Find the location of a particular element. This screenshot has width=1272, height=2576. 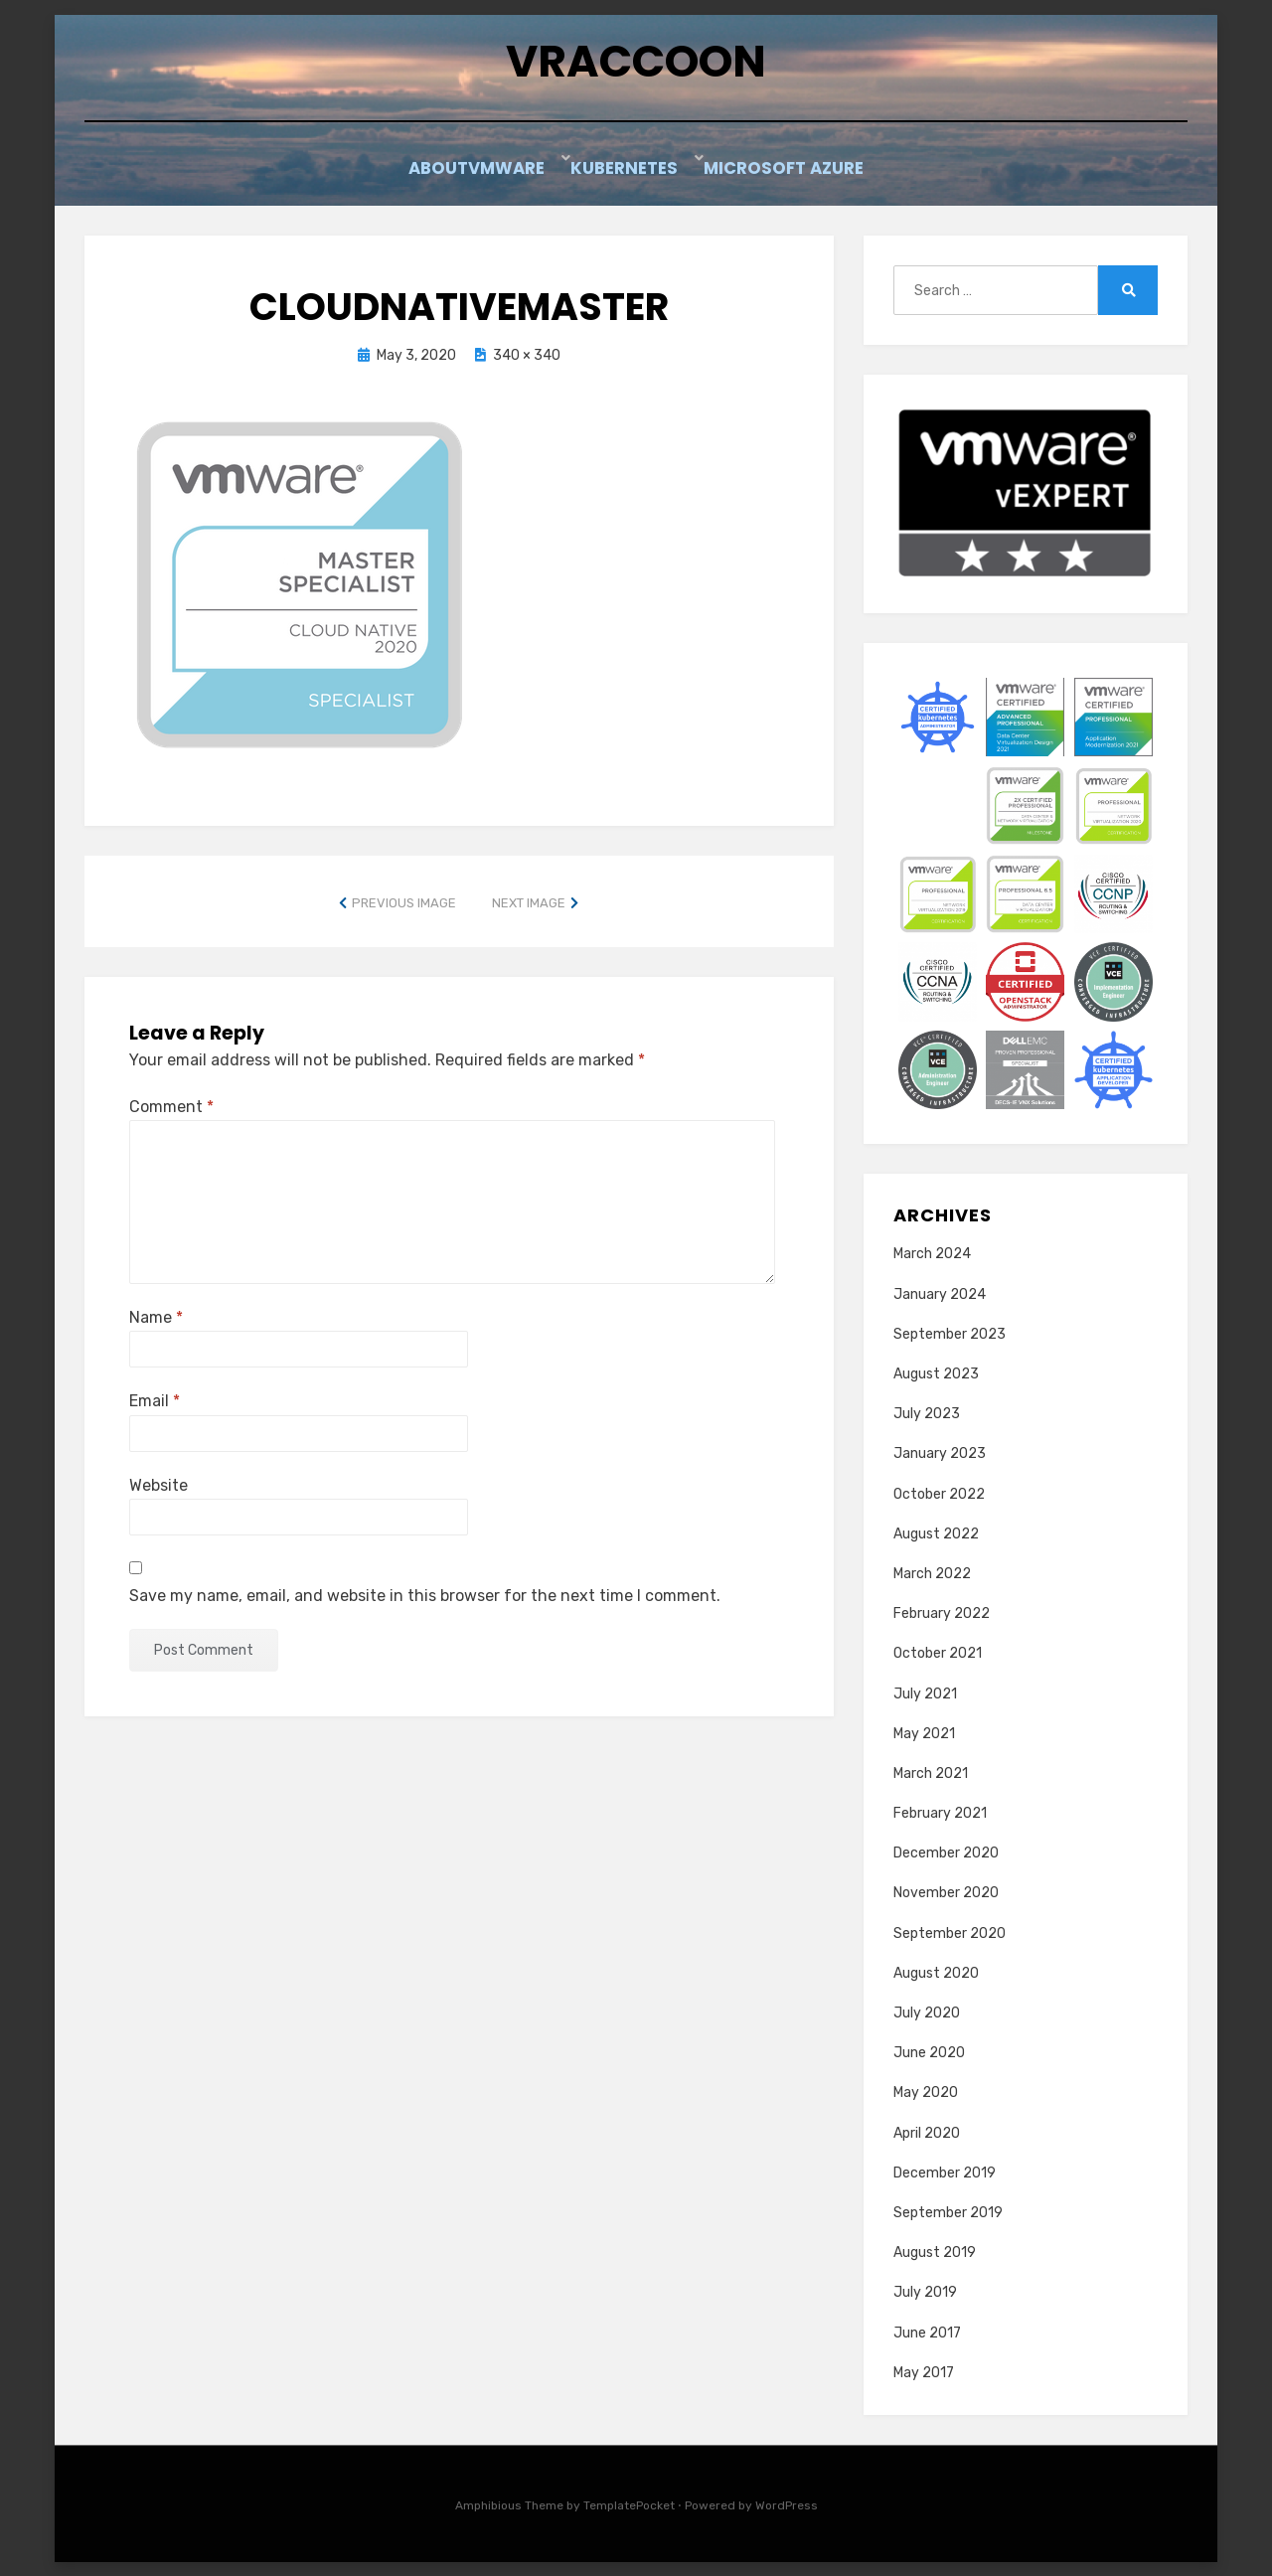

June 2020 is located at coordinates (929, 2051).